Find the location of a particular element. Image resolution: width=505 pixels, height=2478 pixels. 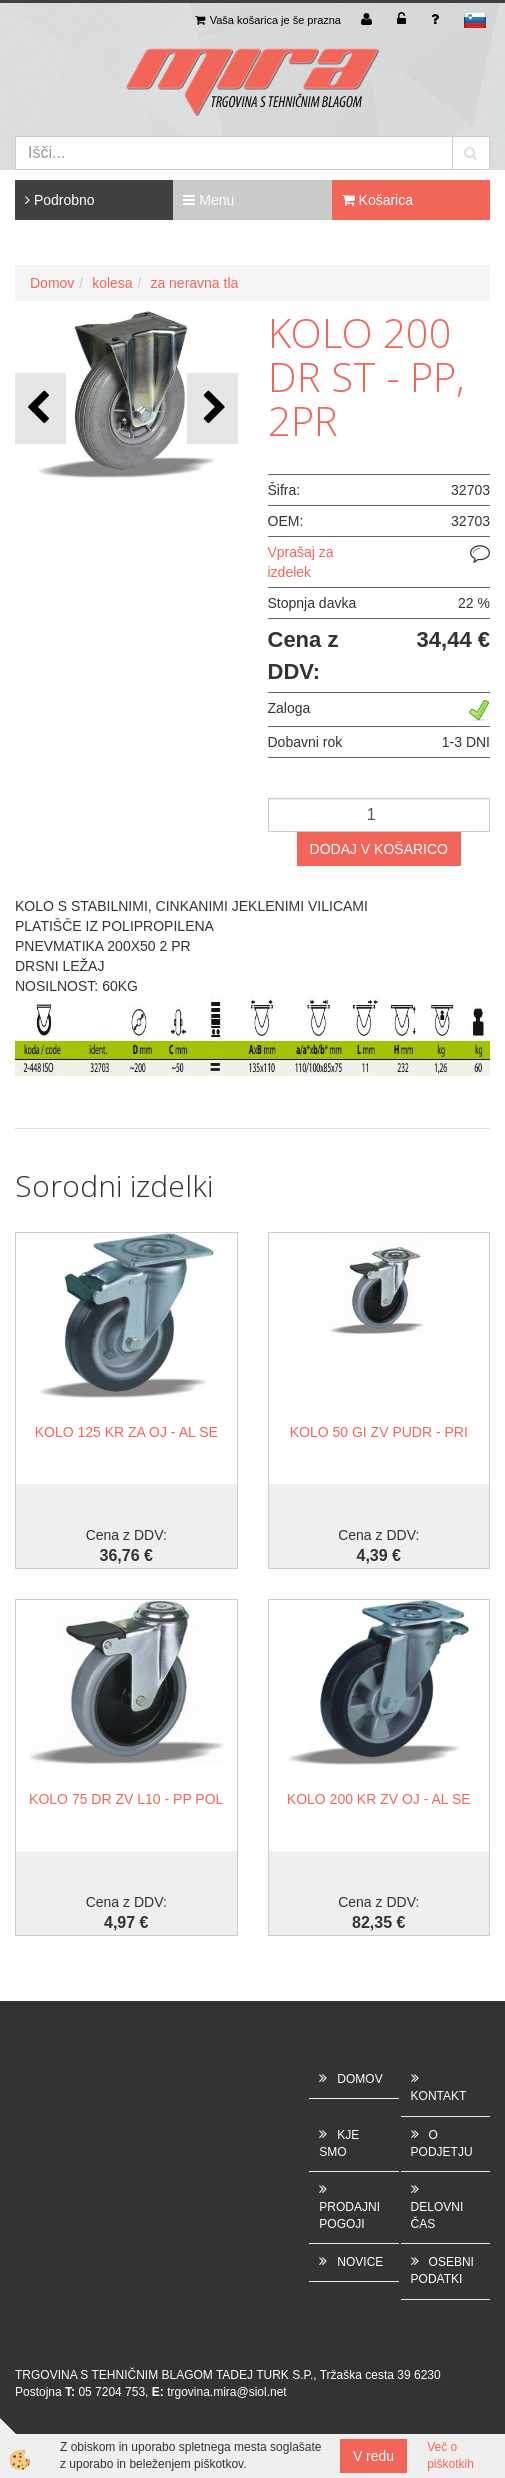

OSEBNI PODATKI is located at coordinates (442, 2270).